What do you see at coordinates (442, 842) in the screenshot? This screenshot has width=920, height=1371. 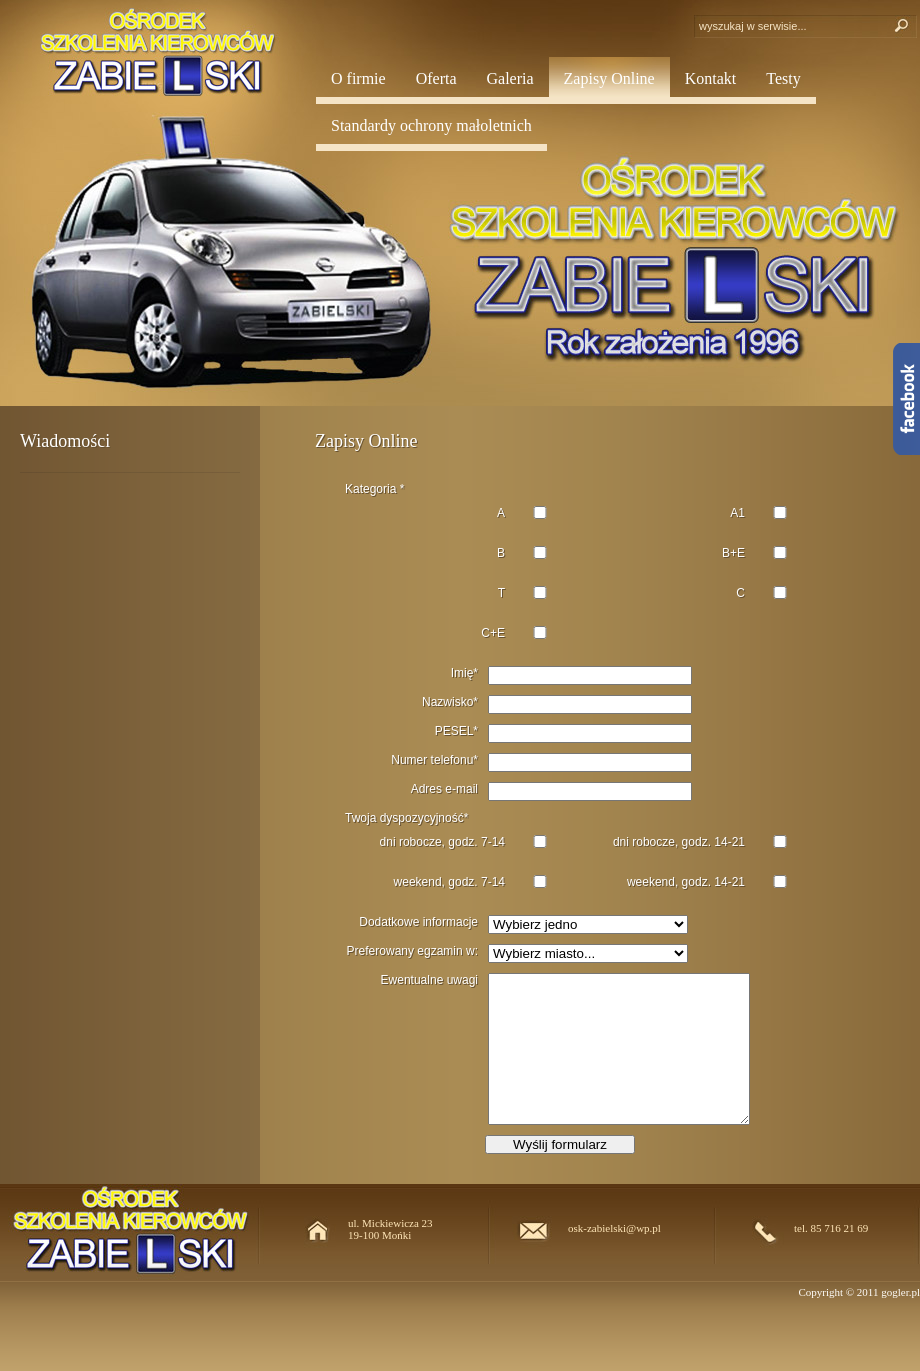 I see `dni robocze, godz. 7-14` at bounding box center [442, 842].